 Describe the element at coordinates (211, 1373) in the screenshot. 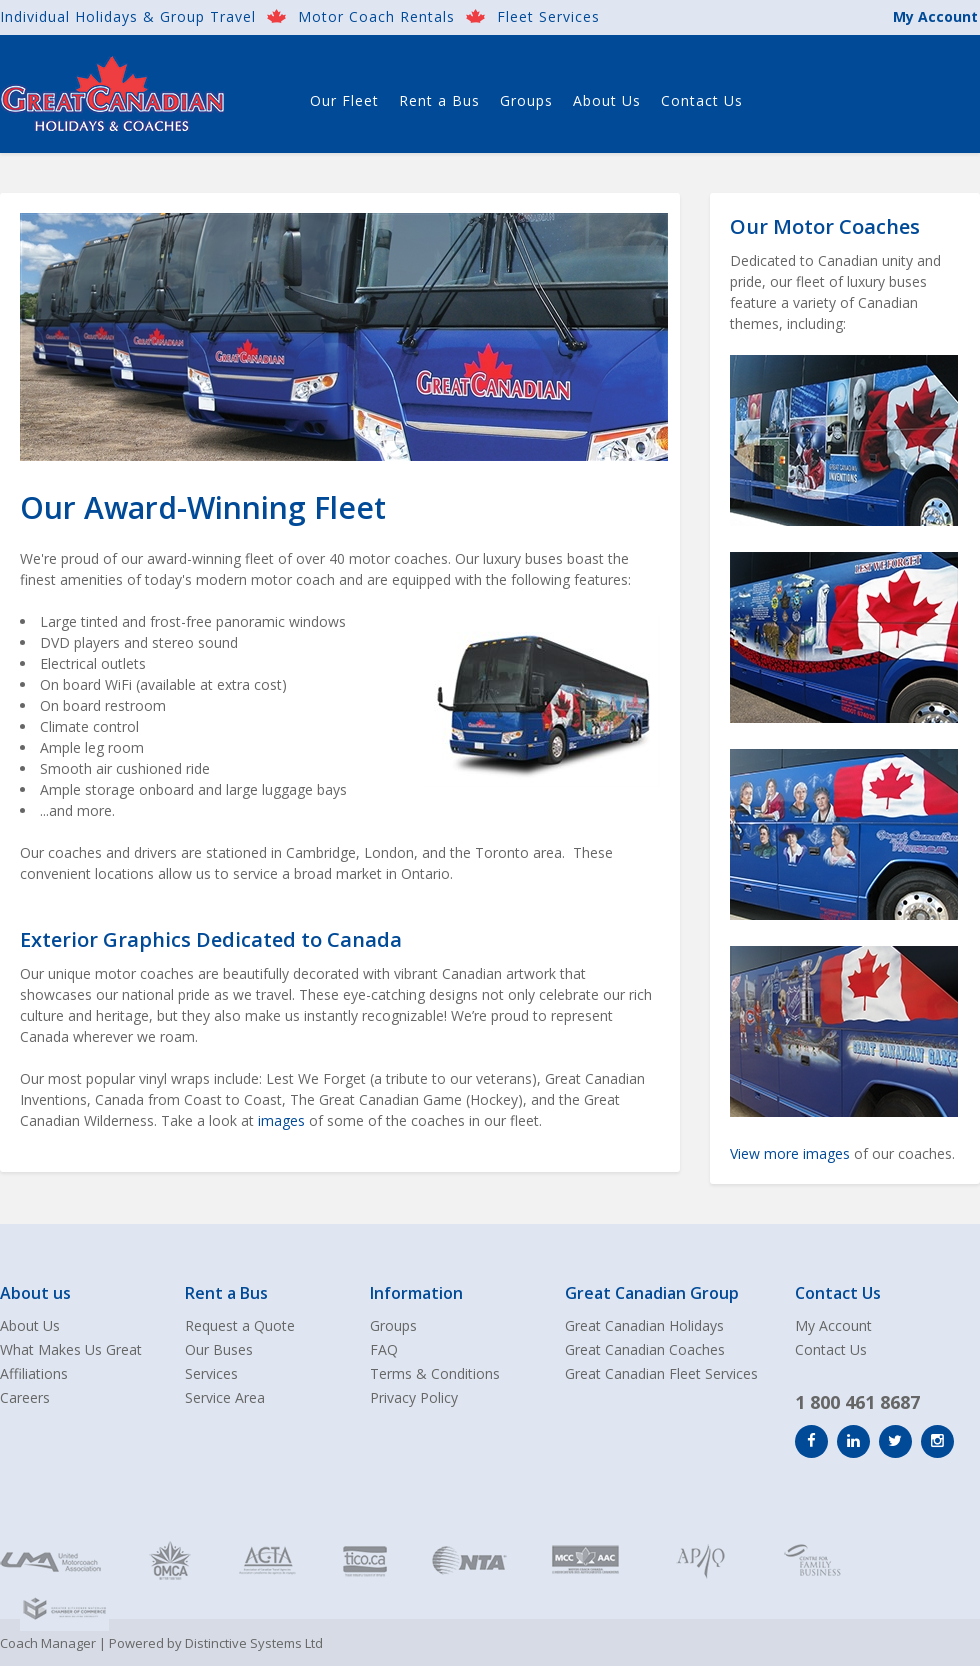

I see `Services` at that location.